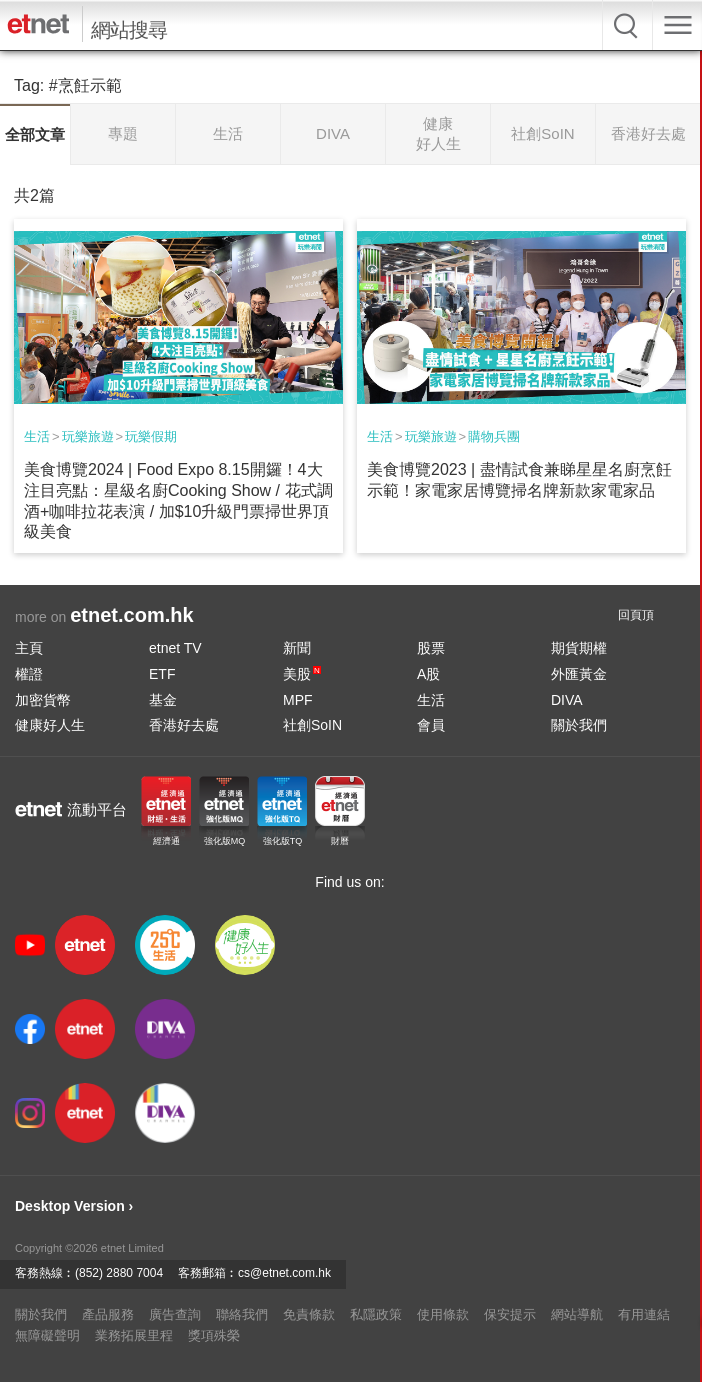 The height and width of the screenshot is (1382, 702). What do you see at coordinates (567, 700) in the screenshot?
I see `DIVA` at bounding box center [567, 700].